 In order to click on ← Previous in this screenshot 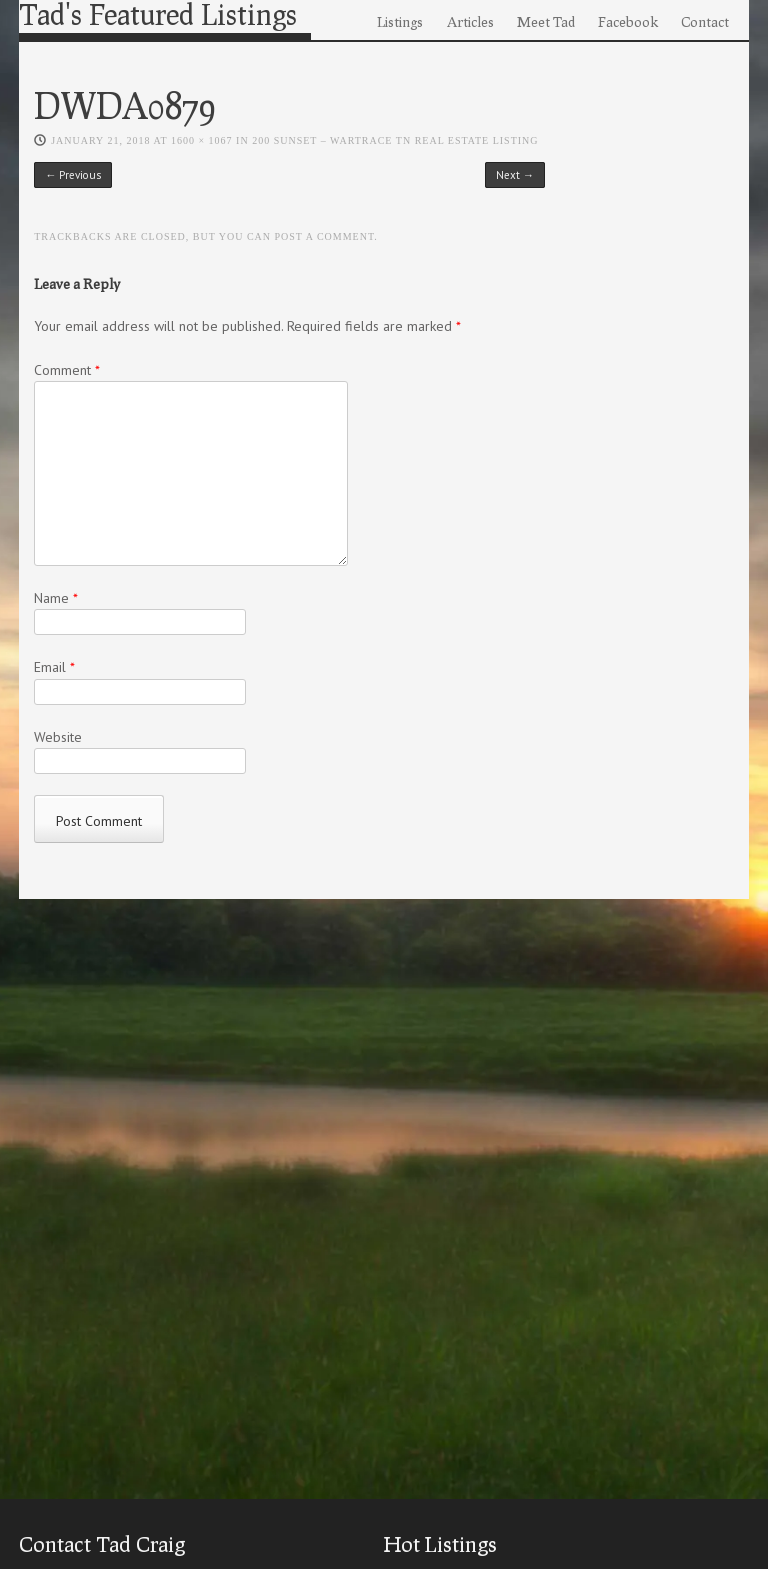, I will do `click(73, 175)`.